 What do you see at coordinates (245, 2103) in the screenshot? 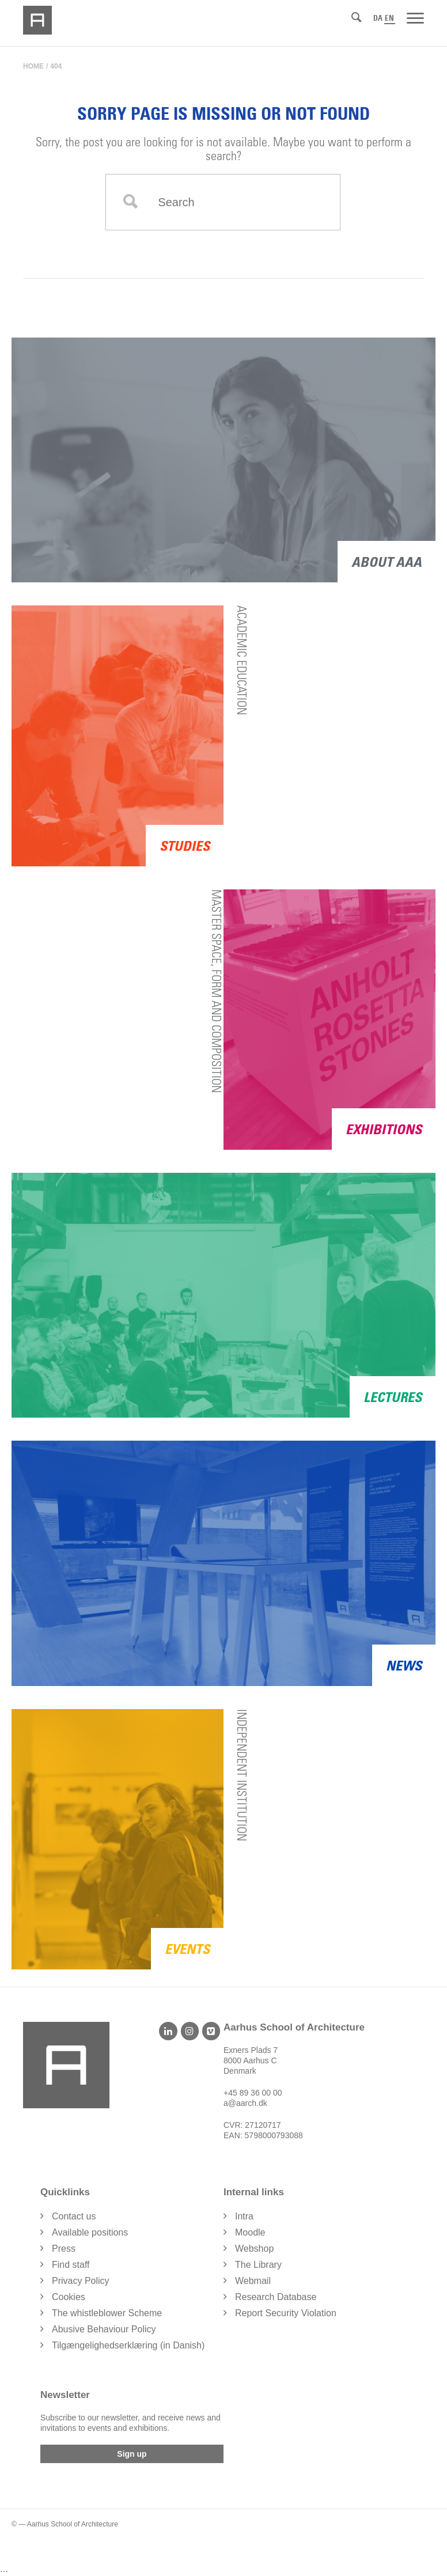
I see `a@aarch.dk` at bounding box center [245, 2103].